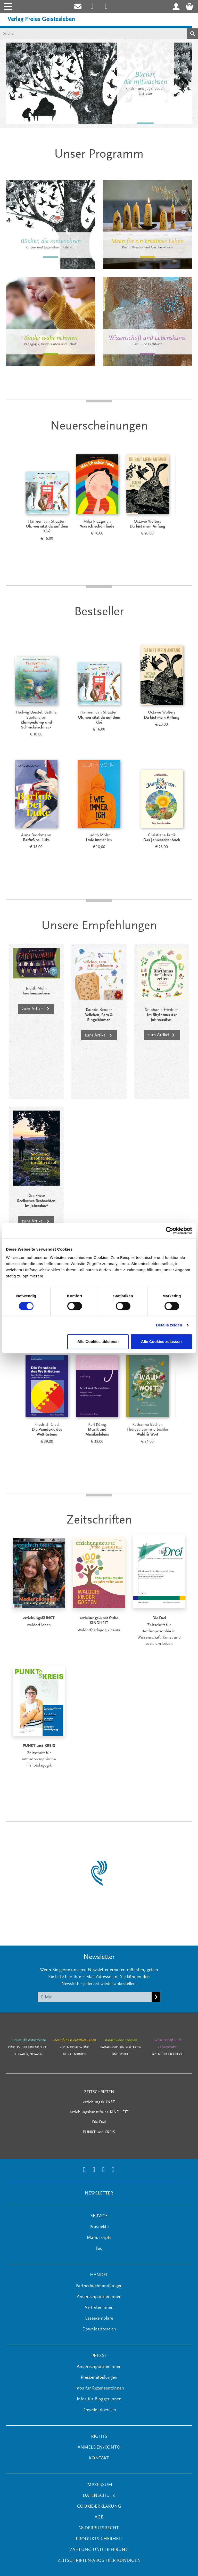  What do you see at coordinates (99, 2112) in the screenshot?
I see `erziehungskunst frühe KINDHEIT` at bounding box center [99, 2112].